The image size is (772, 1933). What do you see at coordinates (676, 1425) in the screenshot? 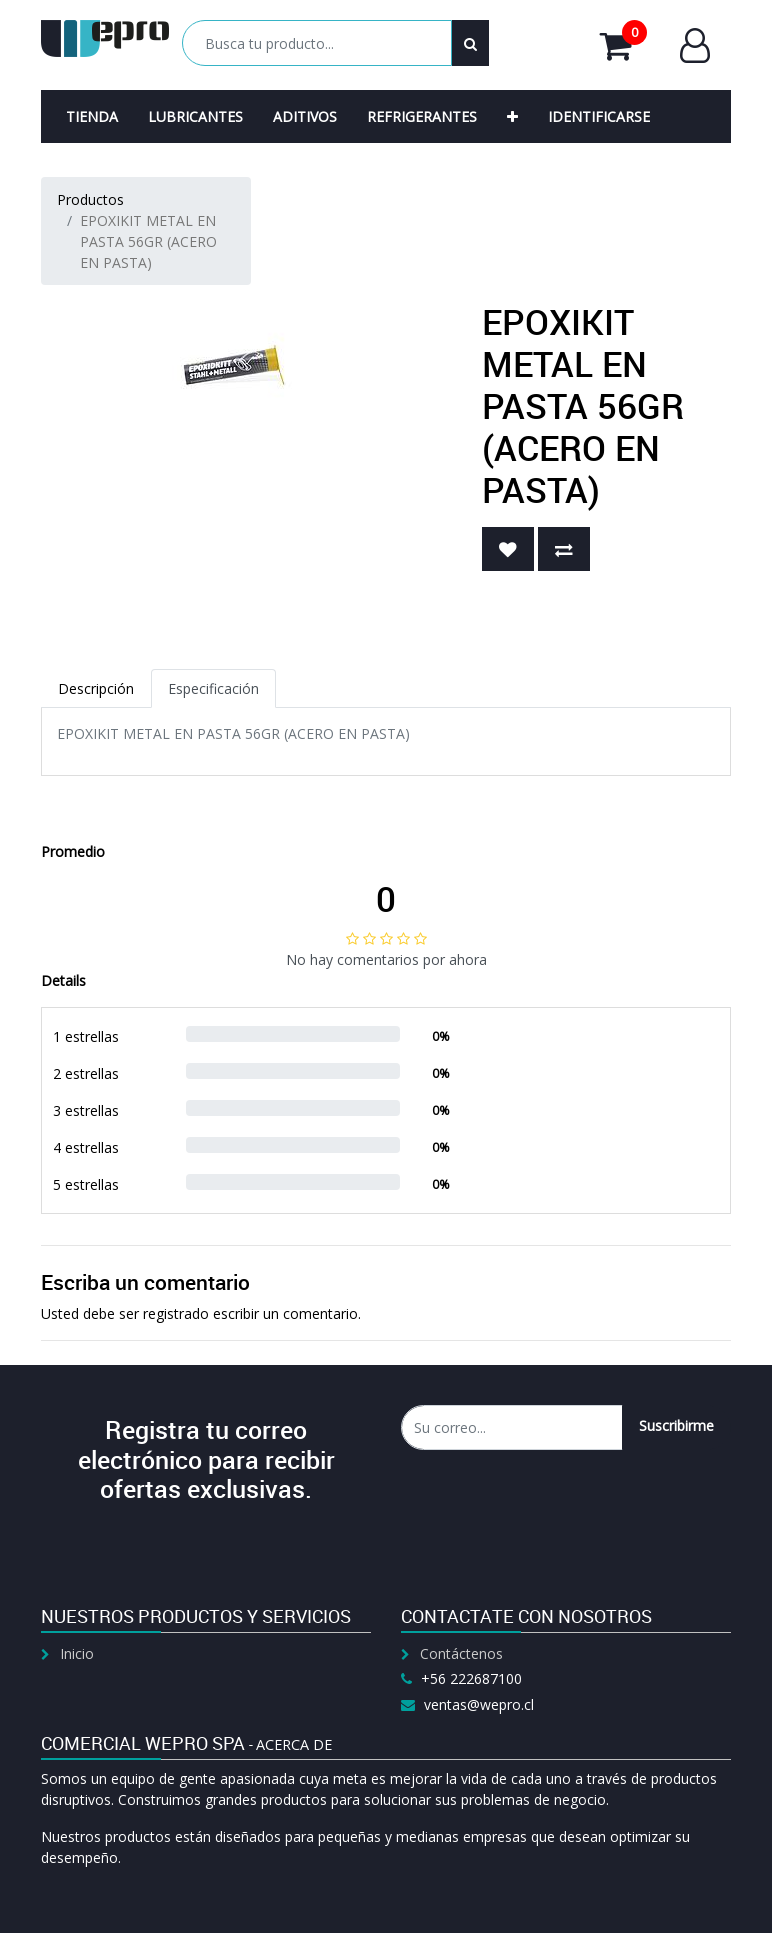
I see `Suscribirme [button]` at bounding box center [676, 1425].